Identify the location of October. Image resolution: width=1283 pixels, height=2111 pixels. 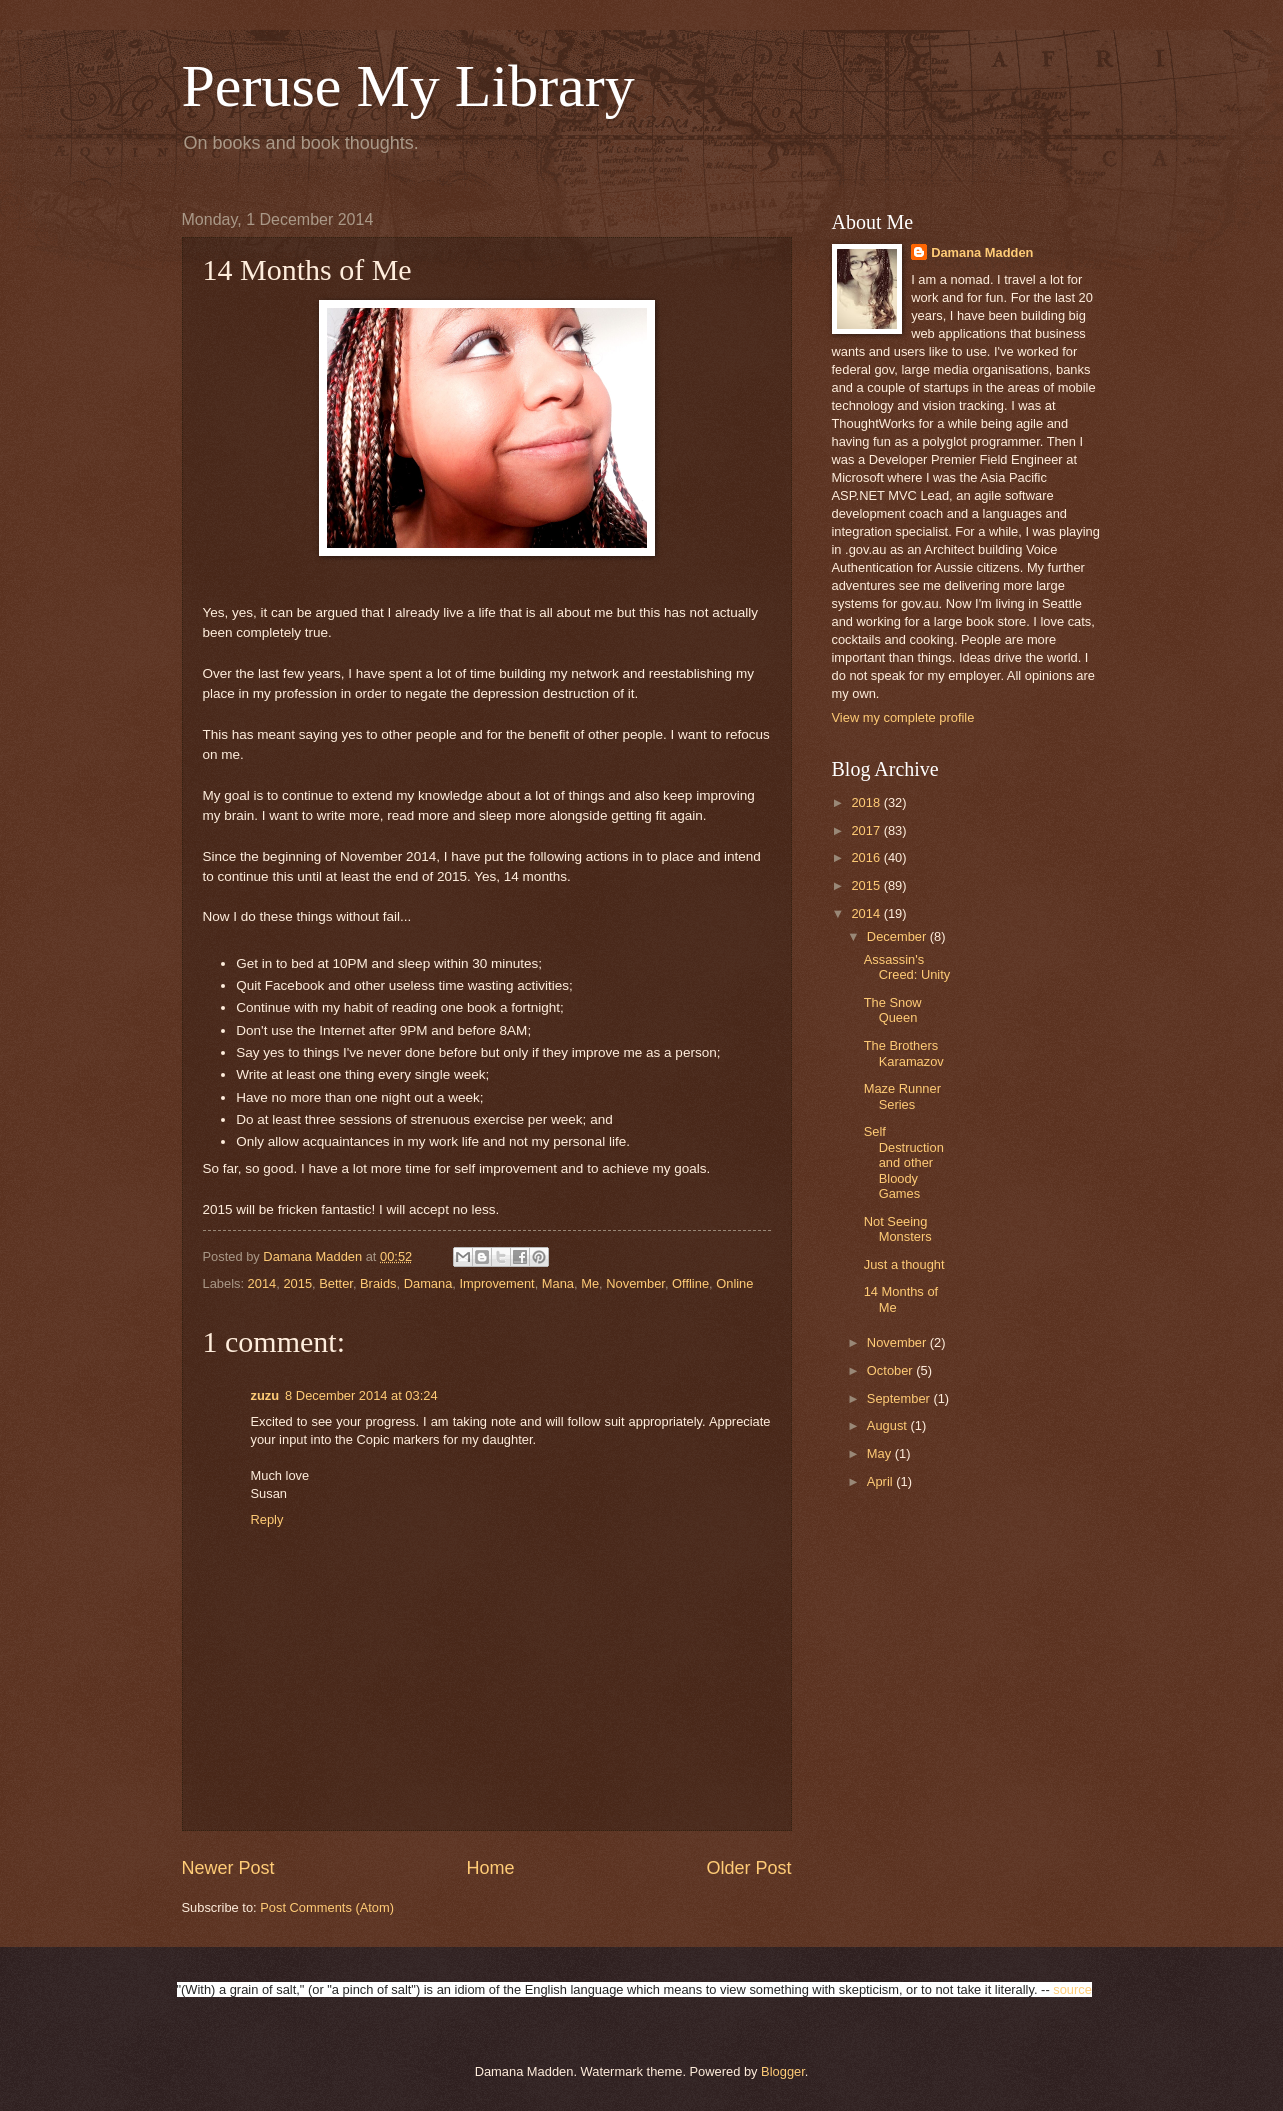
(891, 1370).